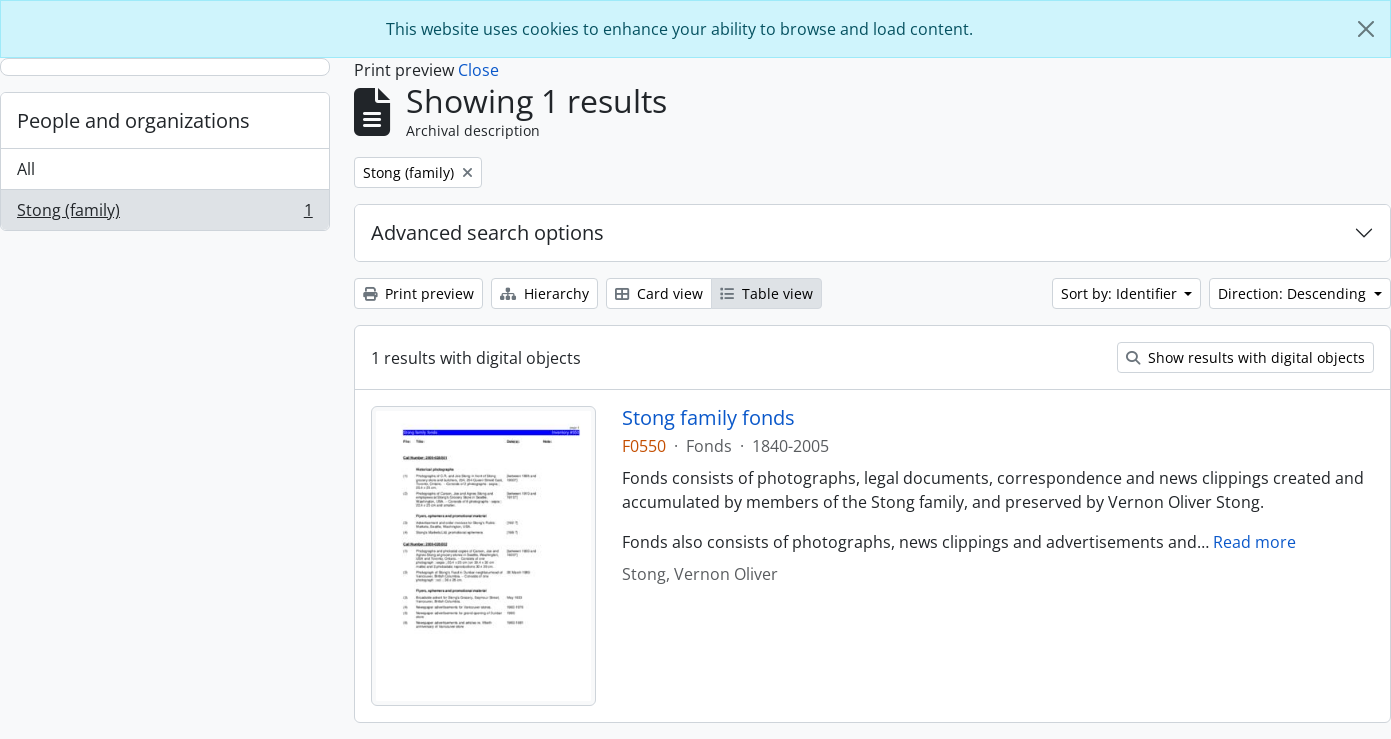 This screenshot has width=1391, height=739. Describe the element at coordinates (1254, 542) in the screenshot. I see `Read more` at that location.